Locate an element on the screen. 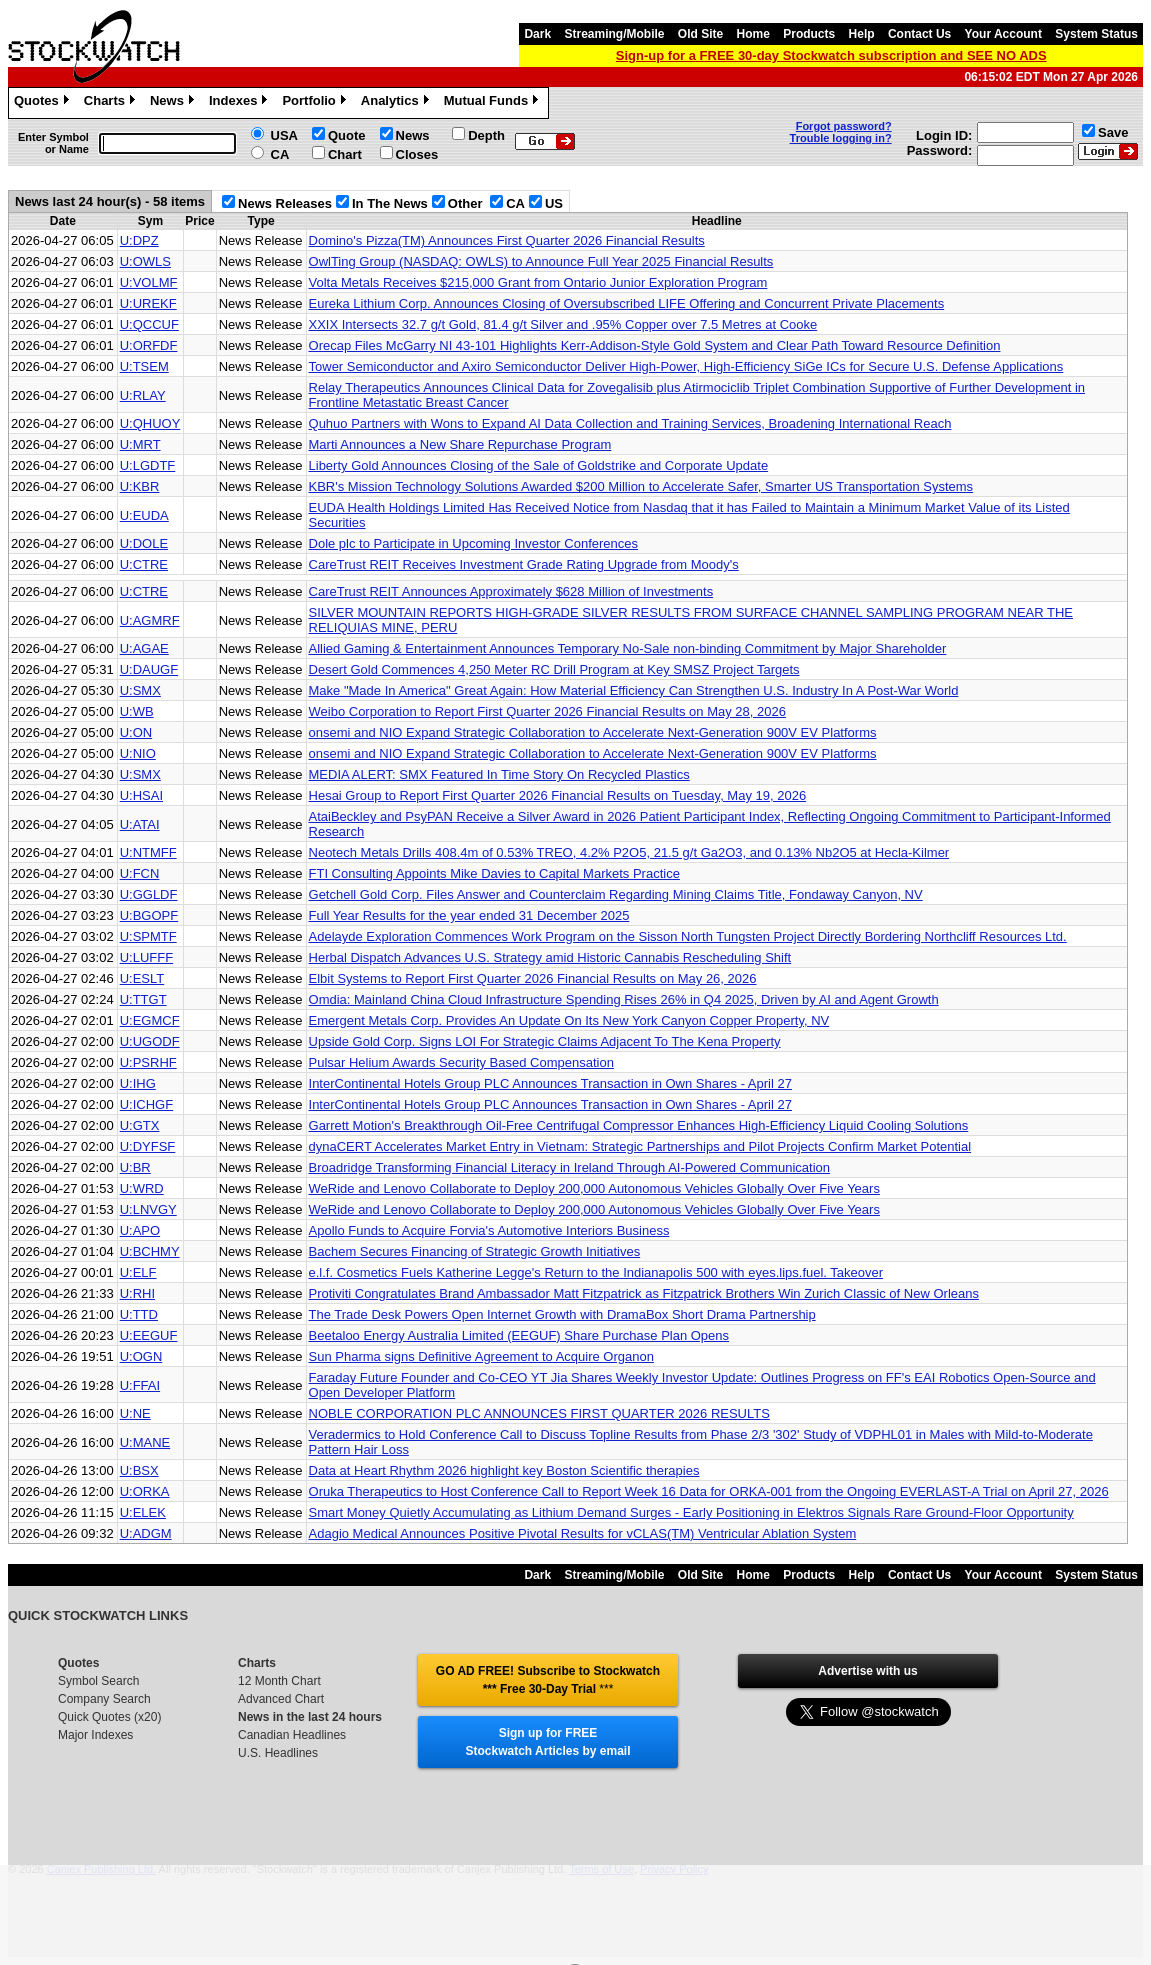 The width and height of the screenshot is (1151, 1965). U:ORFDF is located at coordinates (149, 345).